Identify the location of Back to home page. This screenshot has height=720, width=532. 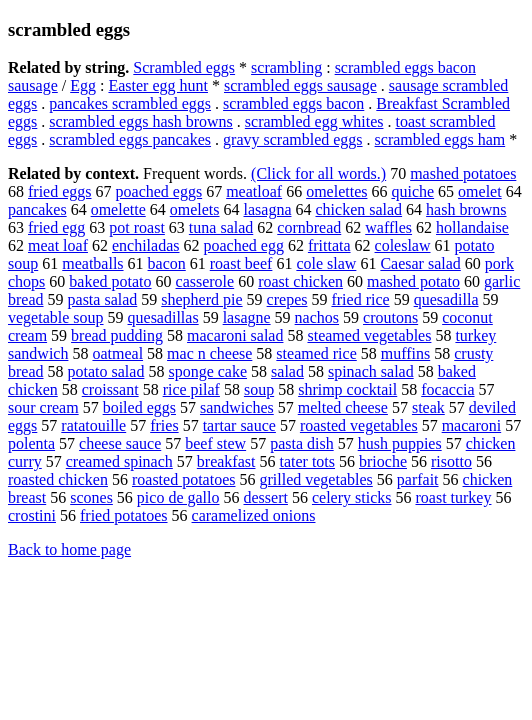
(69, 549).